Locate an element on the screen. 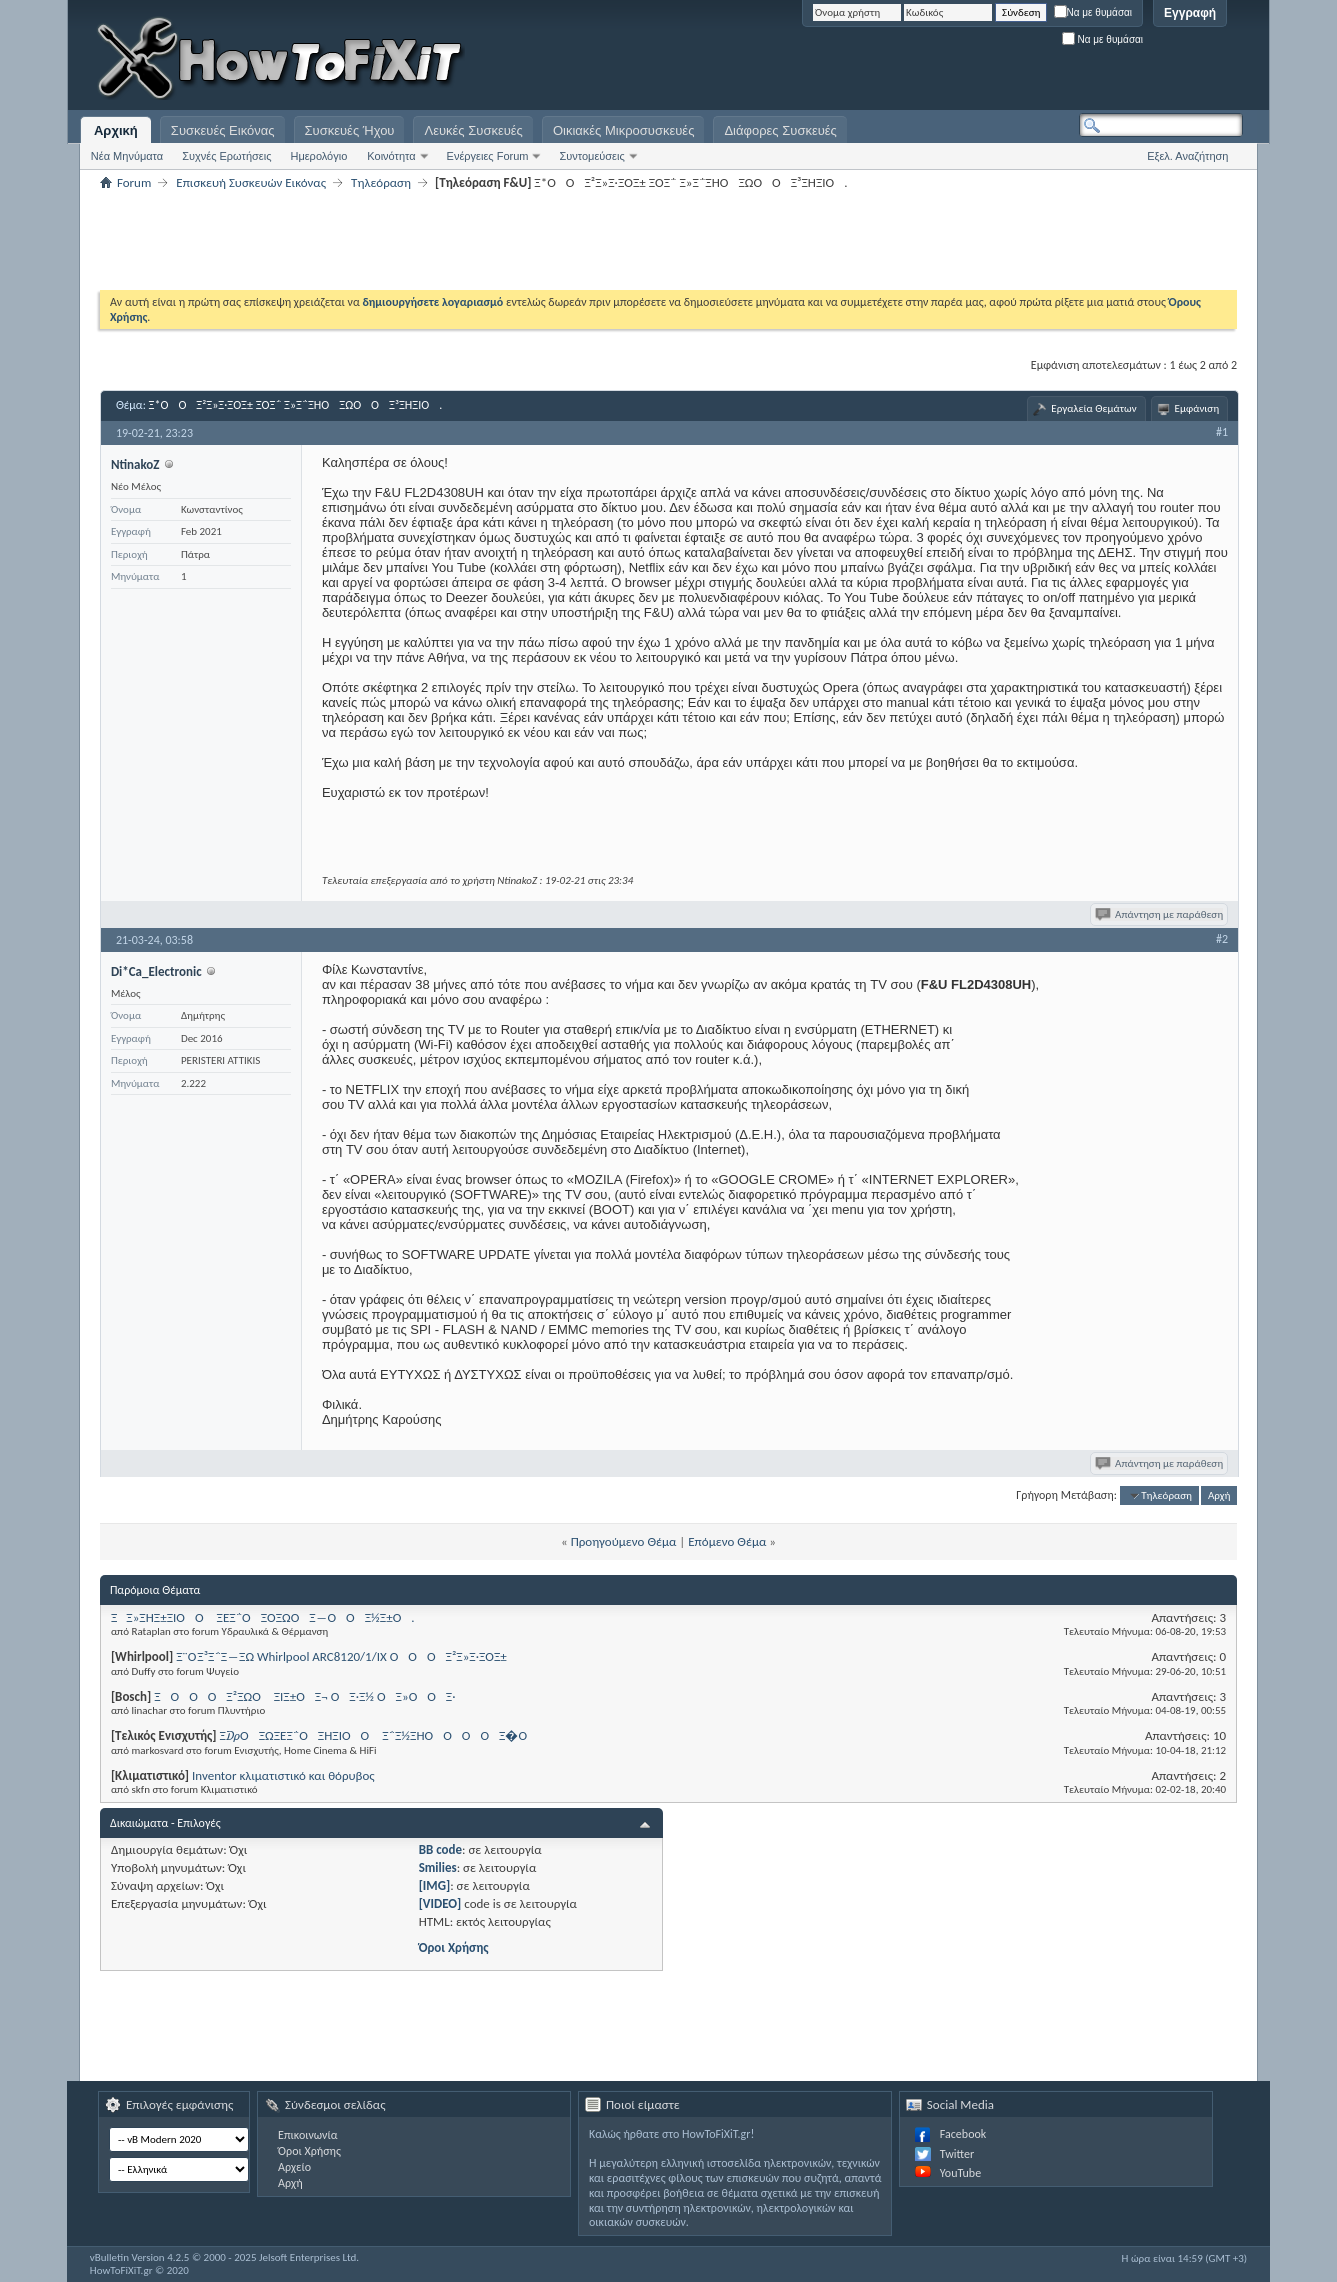  [Advertisement] is located at coordinates (993, 60).